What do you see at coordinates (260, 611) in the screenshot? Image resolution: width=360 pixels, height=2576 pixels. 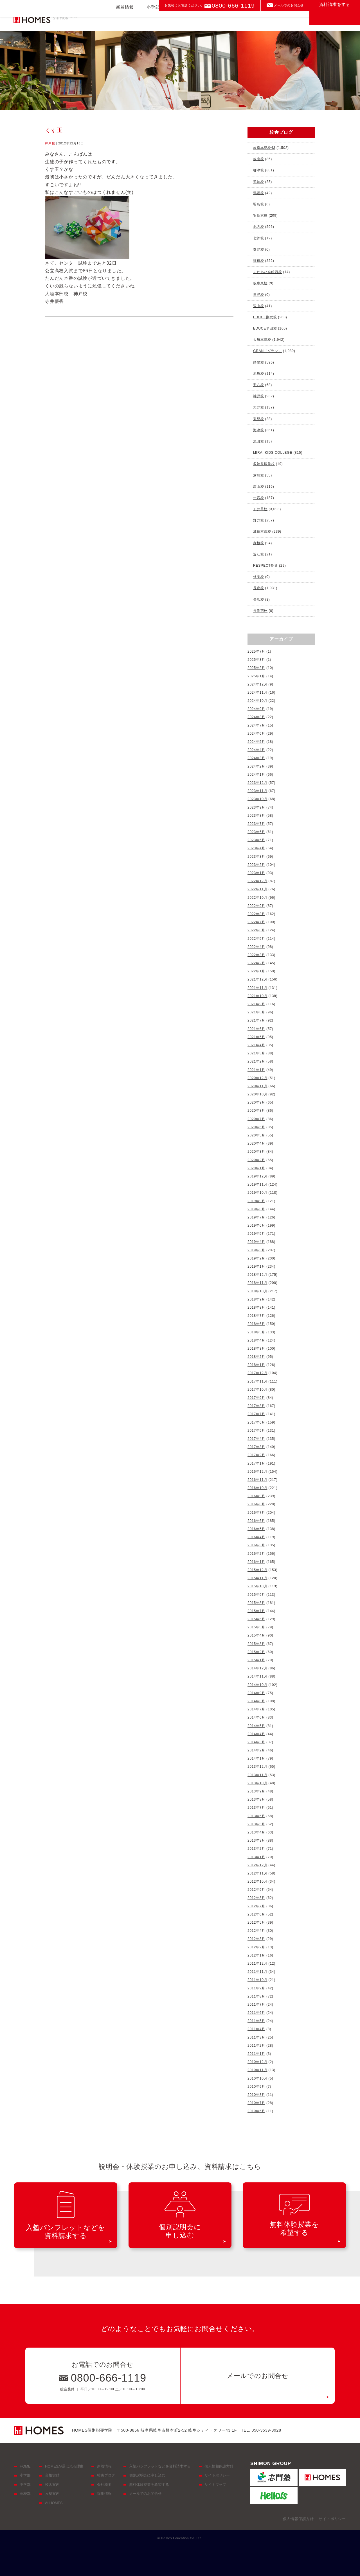 I see `長浜西校` at bounding box center [260, 611].